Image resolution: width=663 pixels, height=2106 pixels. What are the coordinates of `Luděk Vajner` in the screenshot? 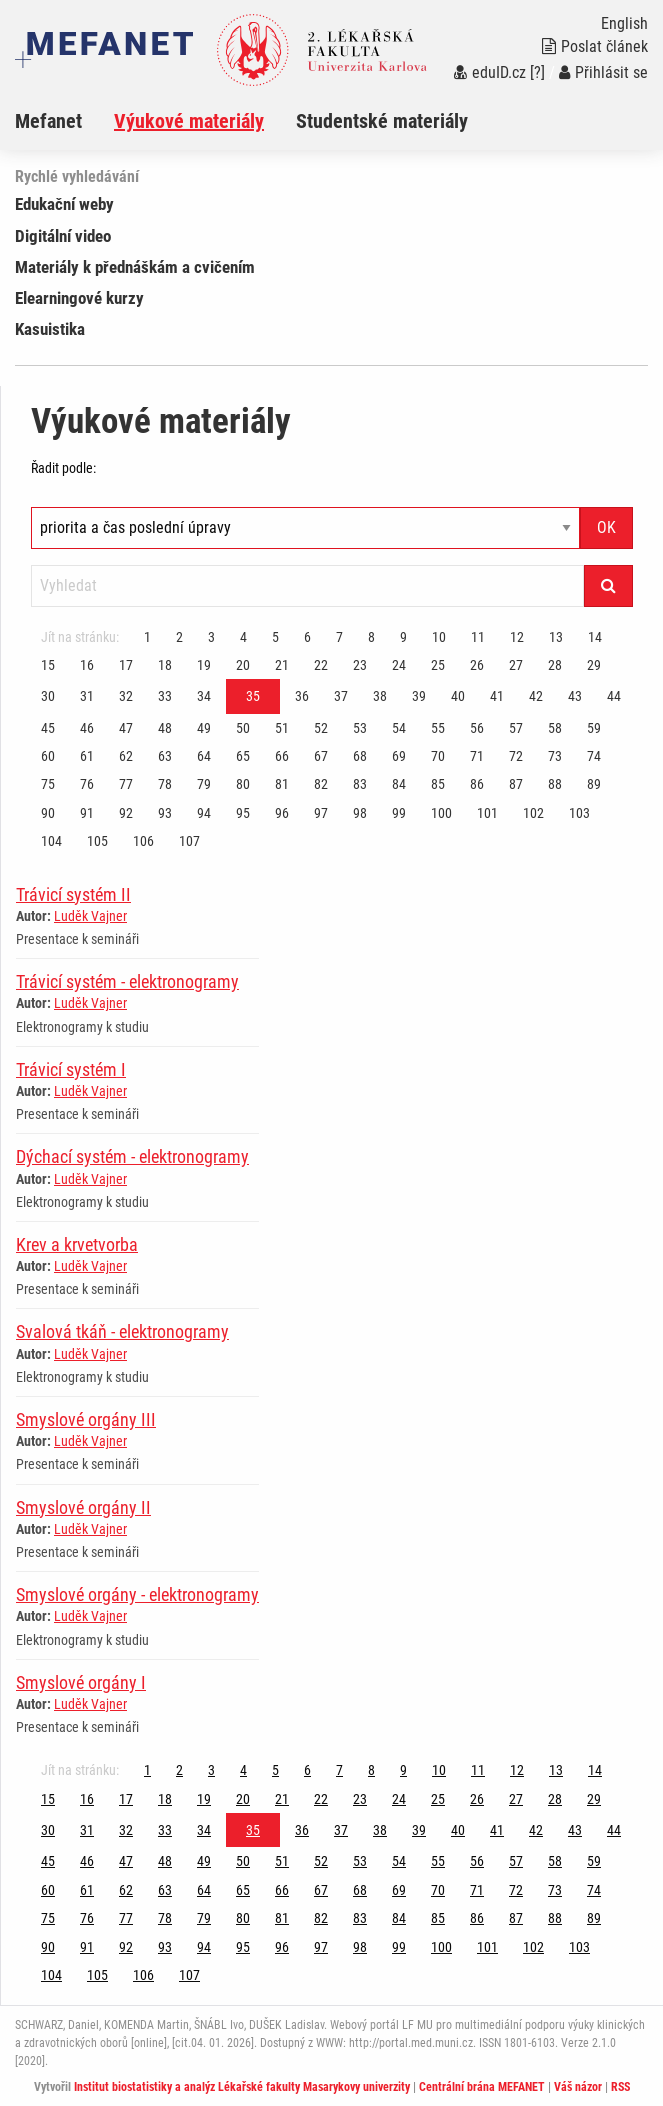 It's located at (90, 916).